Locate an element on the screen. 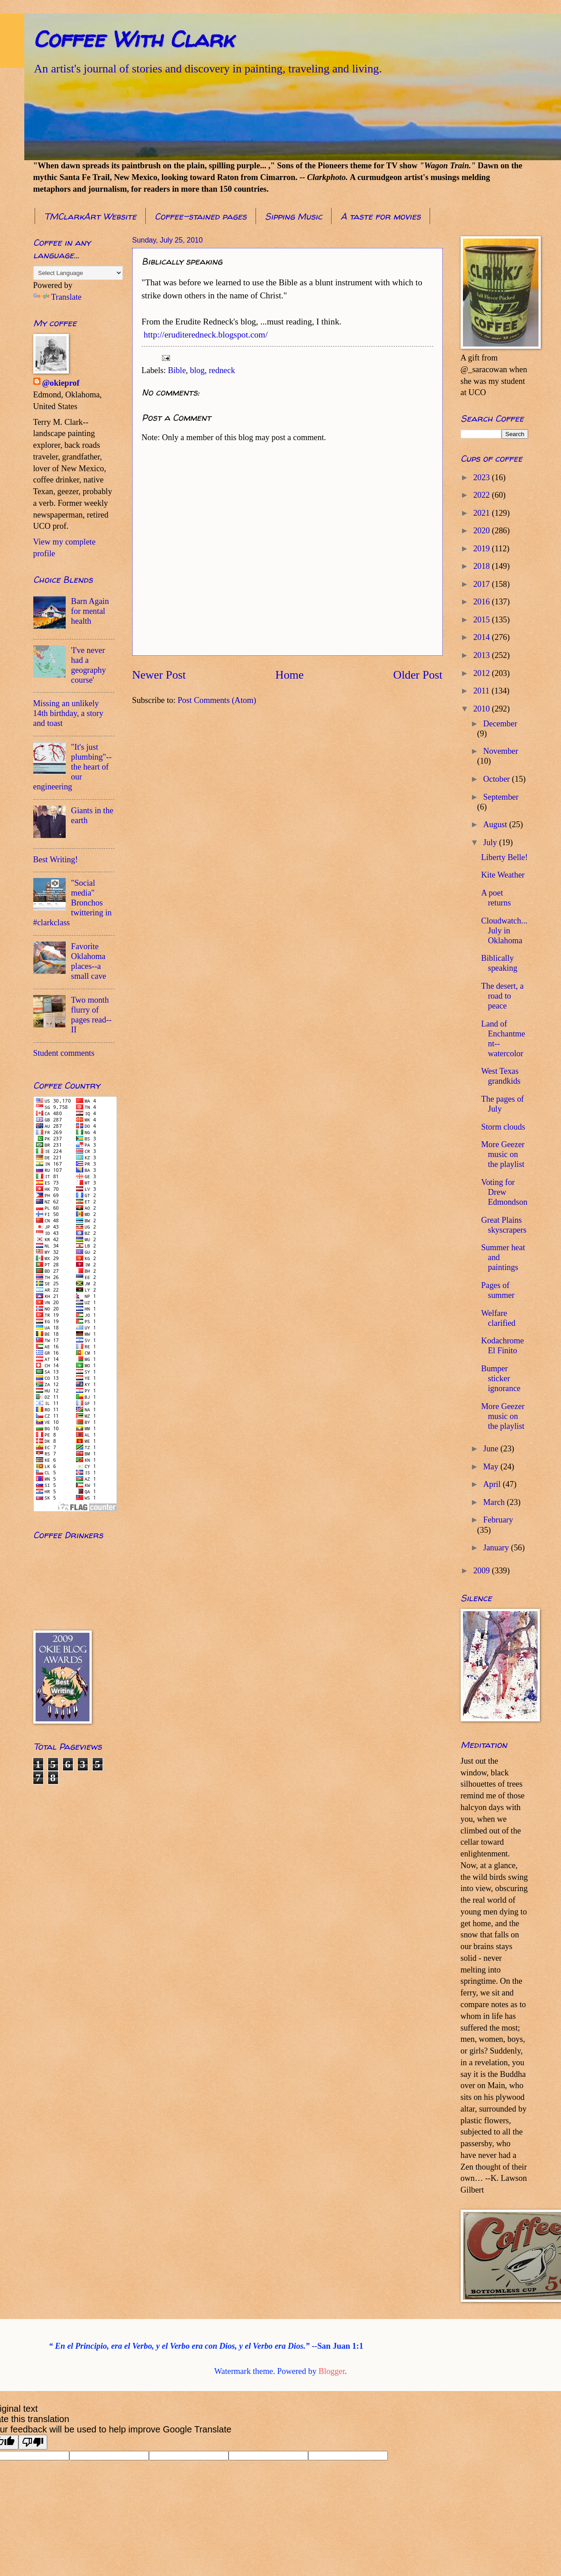 This screenshot has height=2576, width=561. Newer Post is located at coordinates (159, 674).